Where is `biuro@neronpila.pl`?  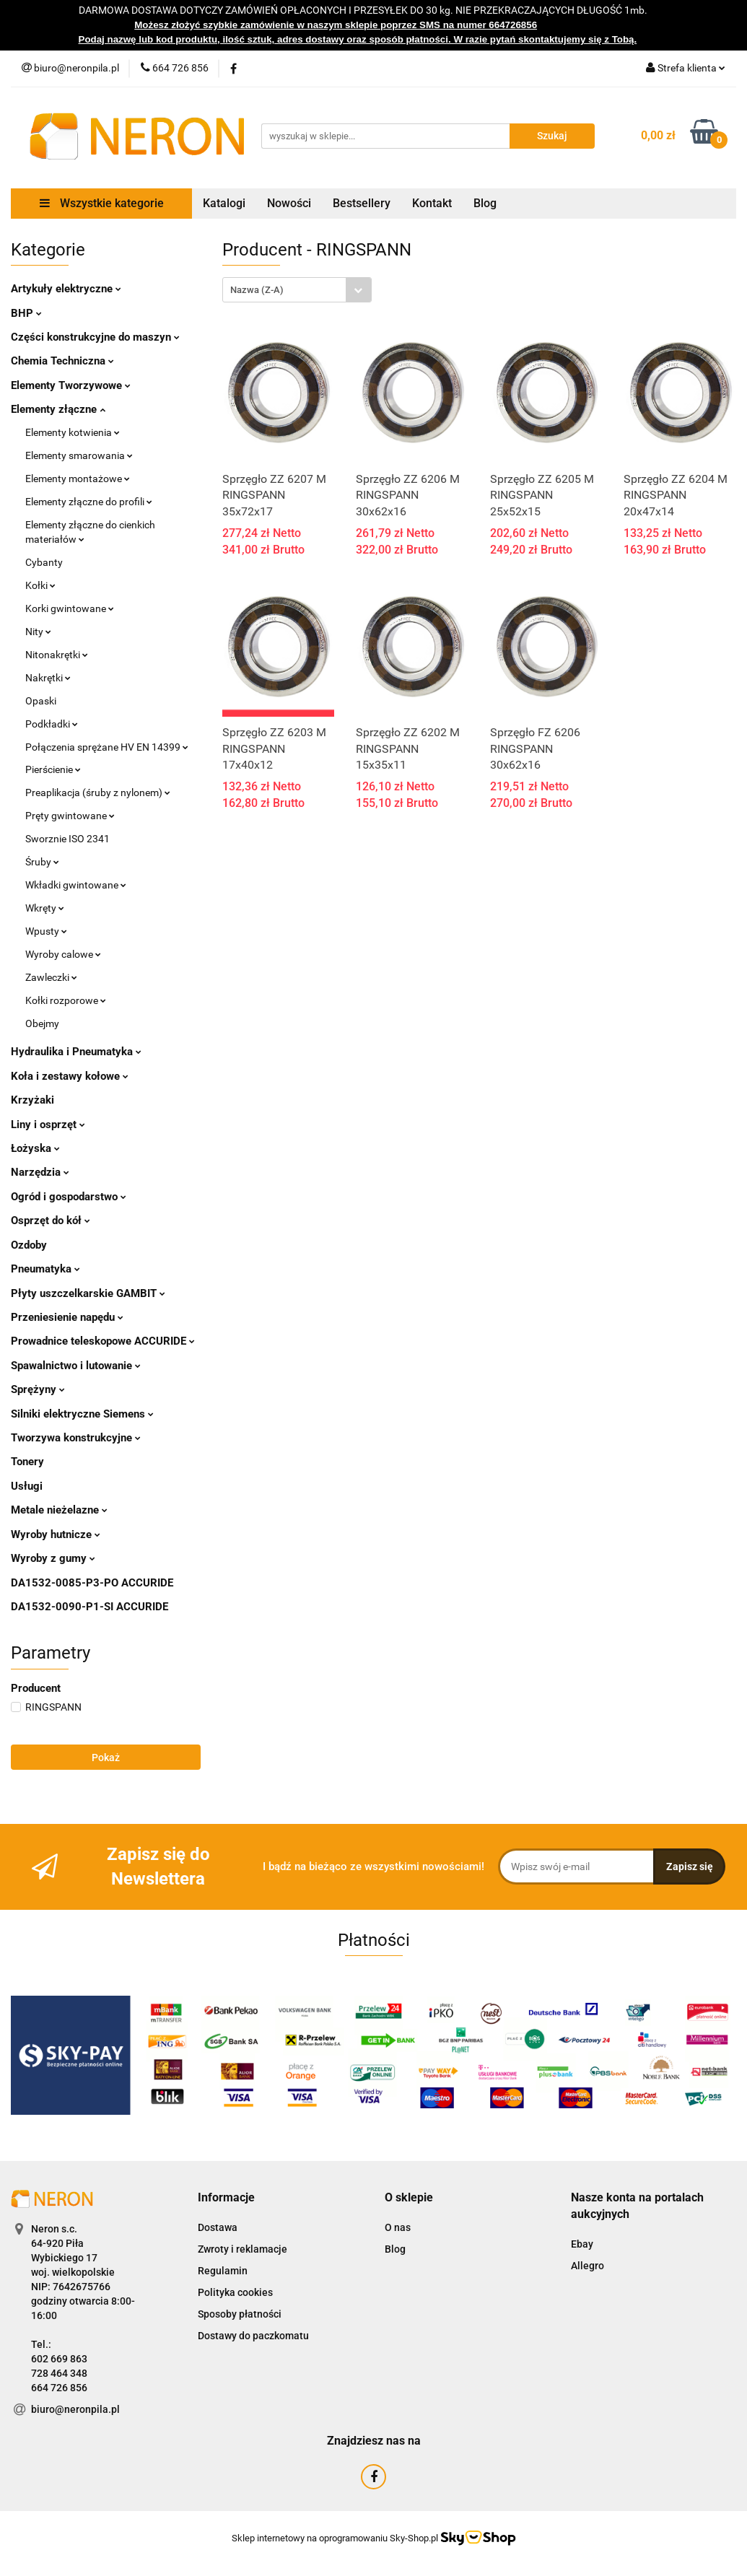 biuro@neronpila.pl is located at coordinates (75, 2409).